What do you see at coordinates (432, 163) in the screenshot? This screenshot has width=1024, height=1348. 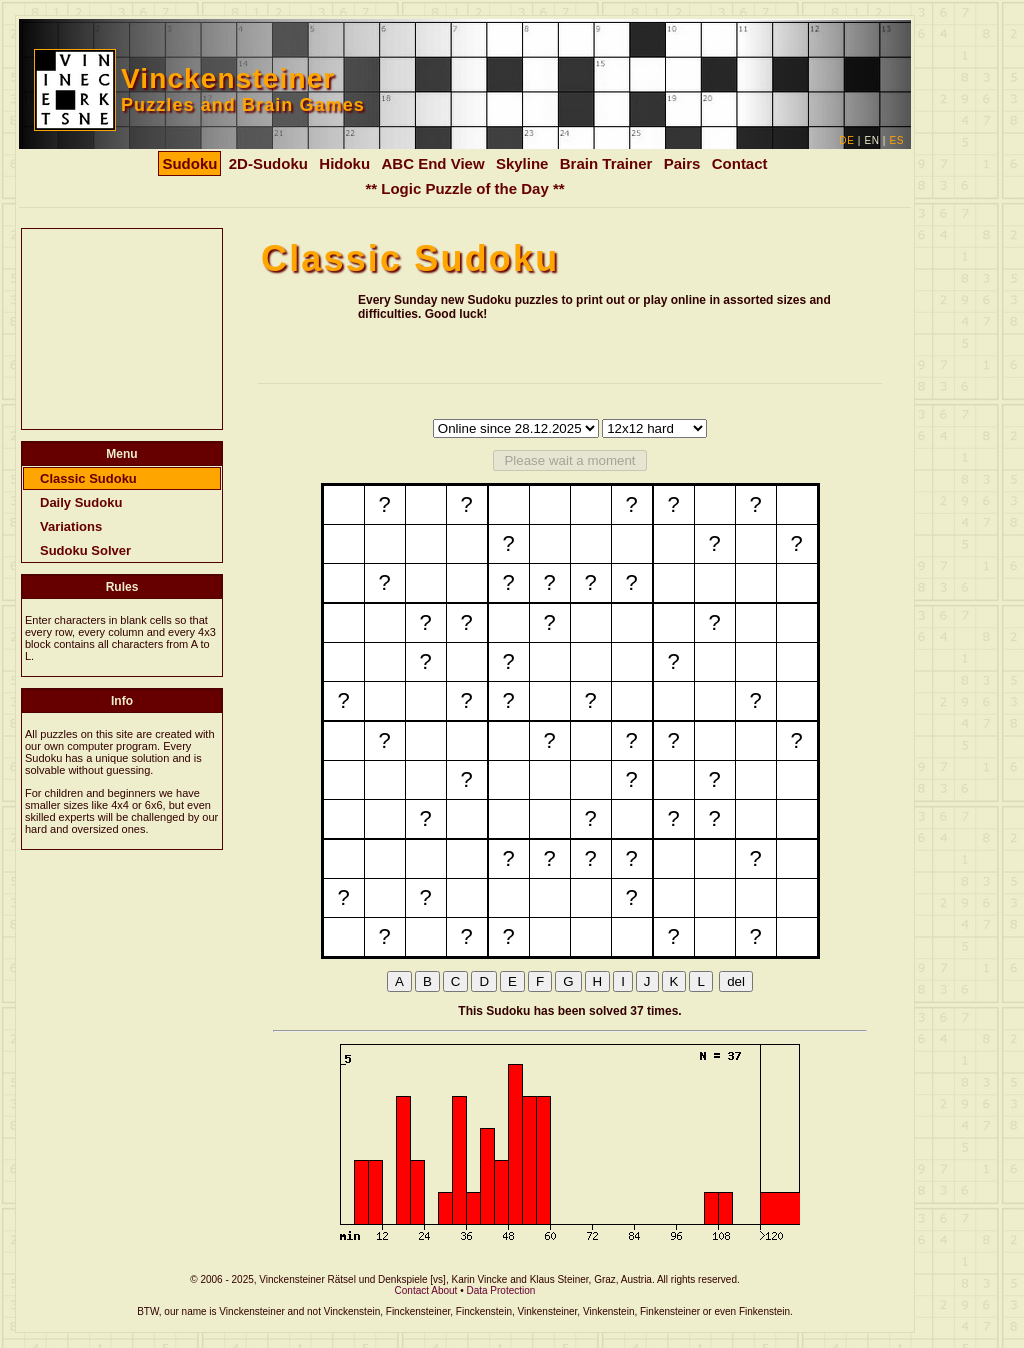 I see `ABC End View` at bounding box center [432, 163].